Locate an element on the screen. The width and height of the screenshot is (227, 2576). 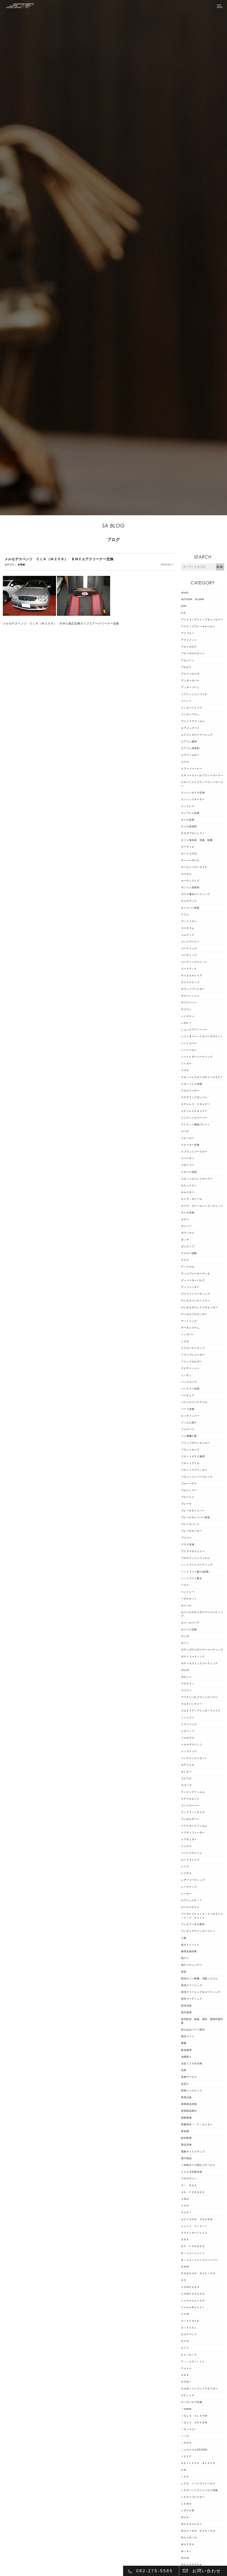
DSP is located at coordinates (184, 606).